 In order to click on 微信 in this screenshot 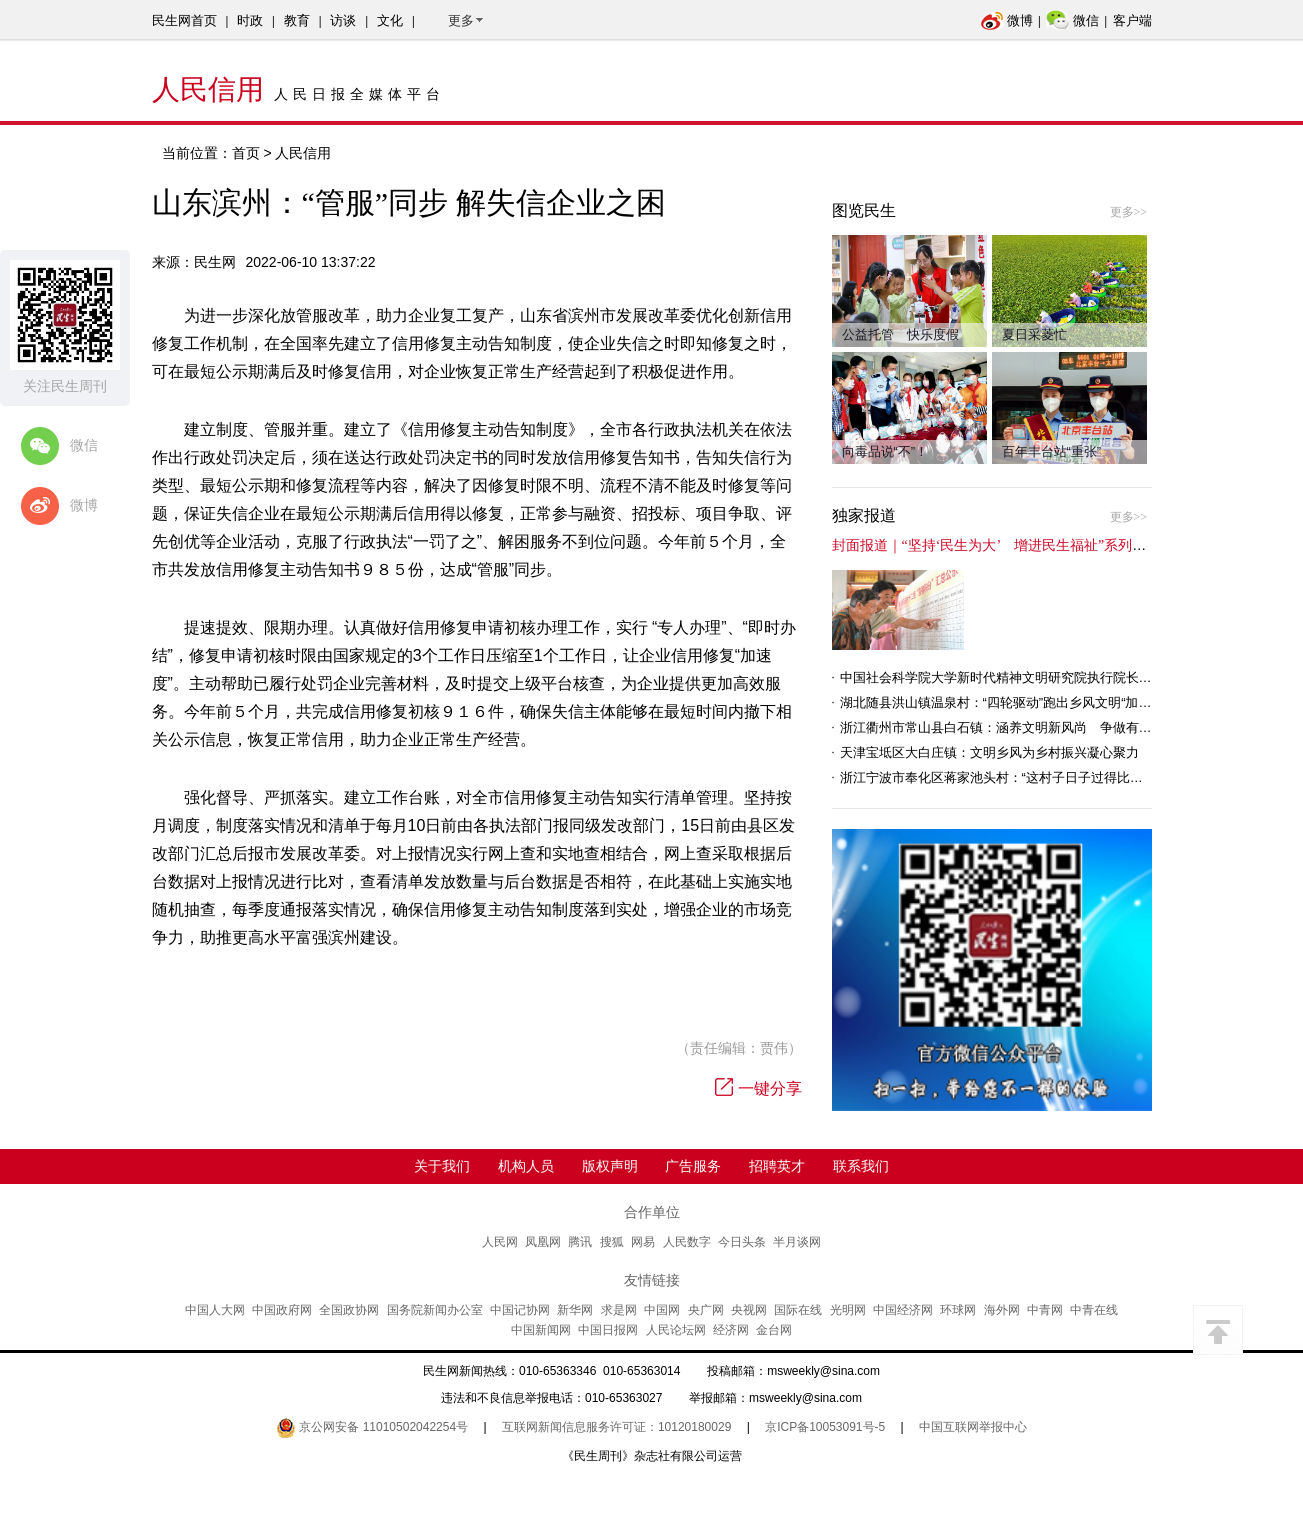, I will do `click(1072, 20)`.